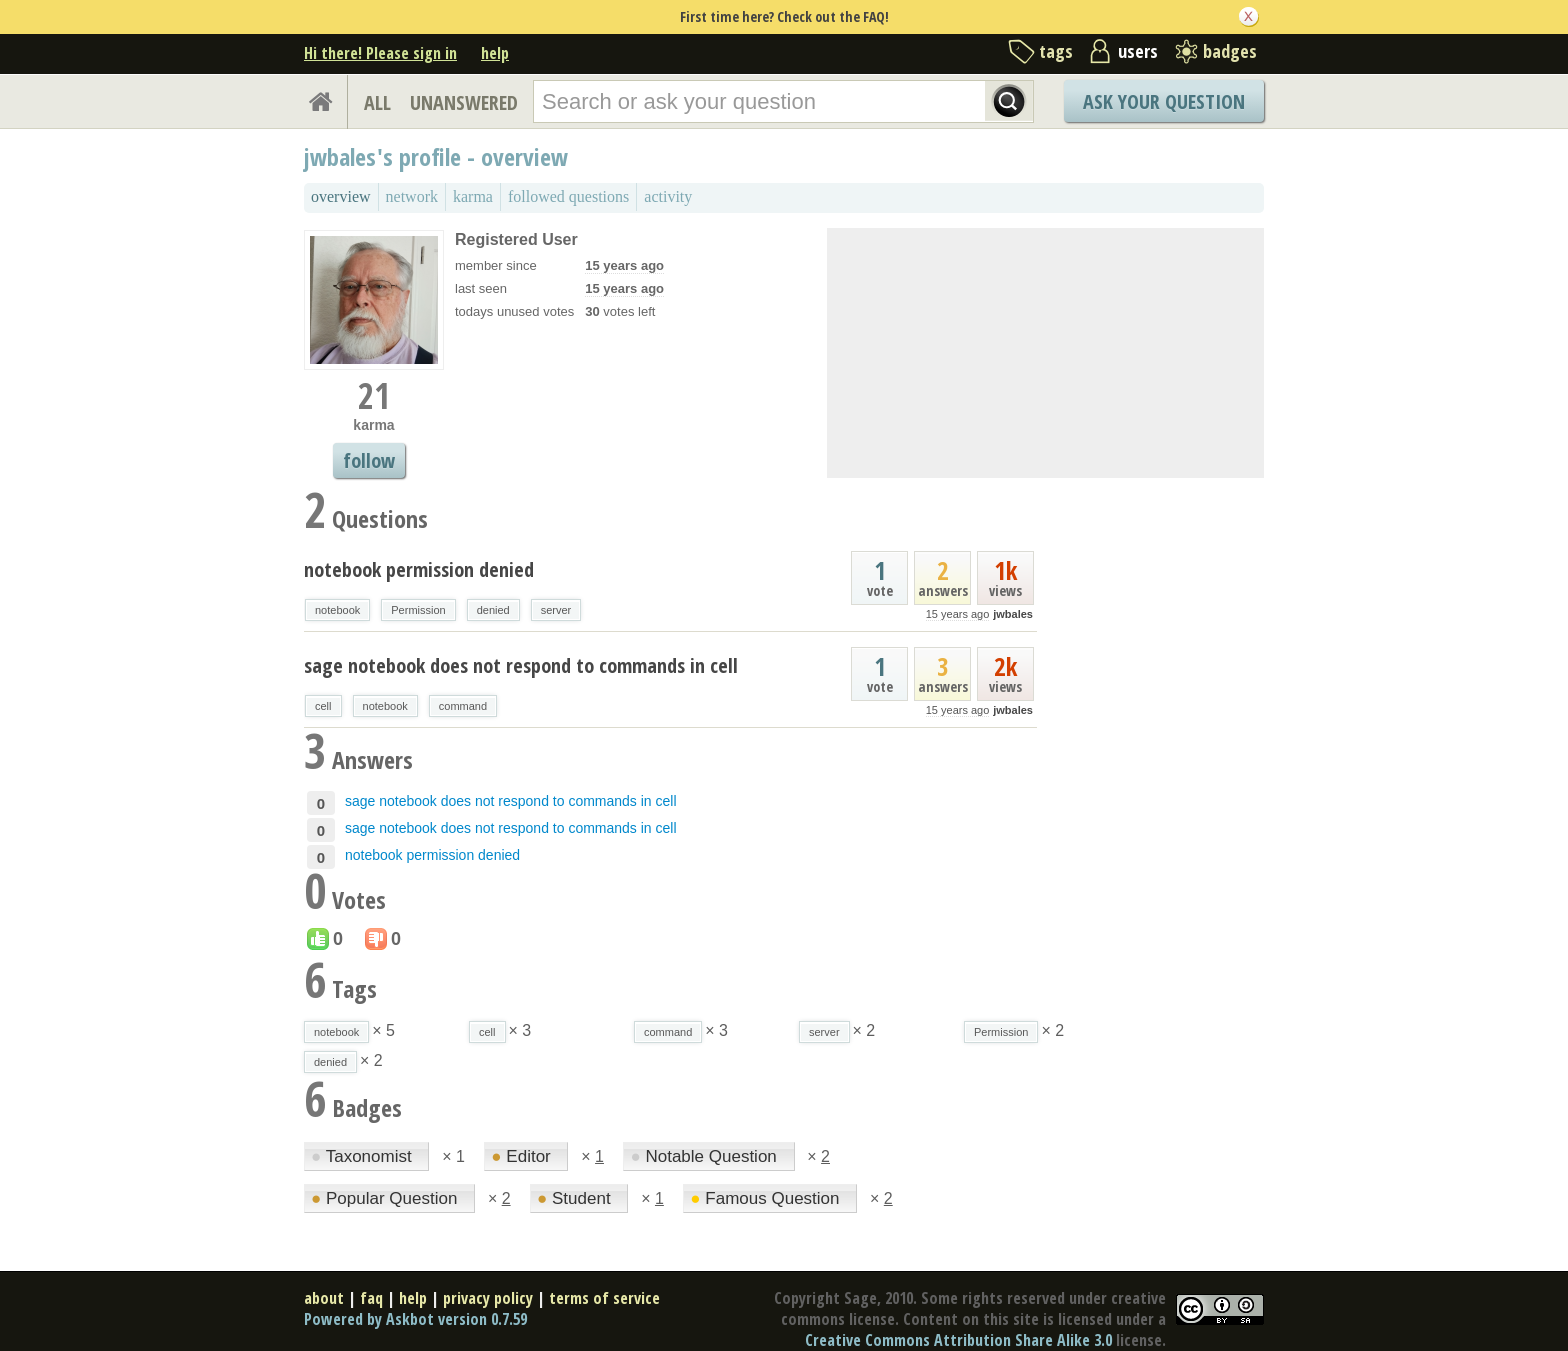 This screenshot has width=1568, height=1351. I want to click on Popular Question, so click(386, 1198).